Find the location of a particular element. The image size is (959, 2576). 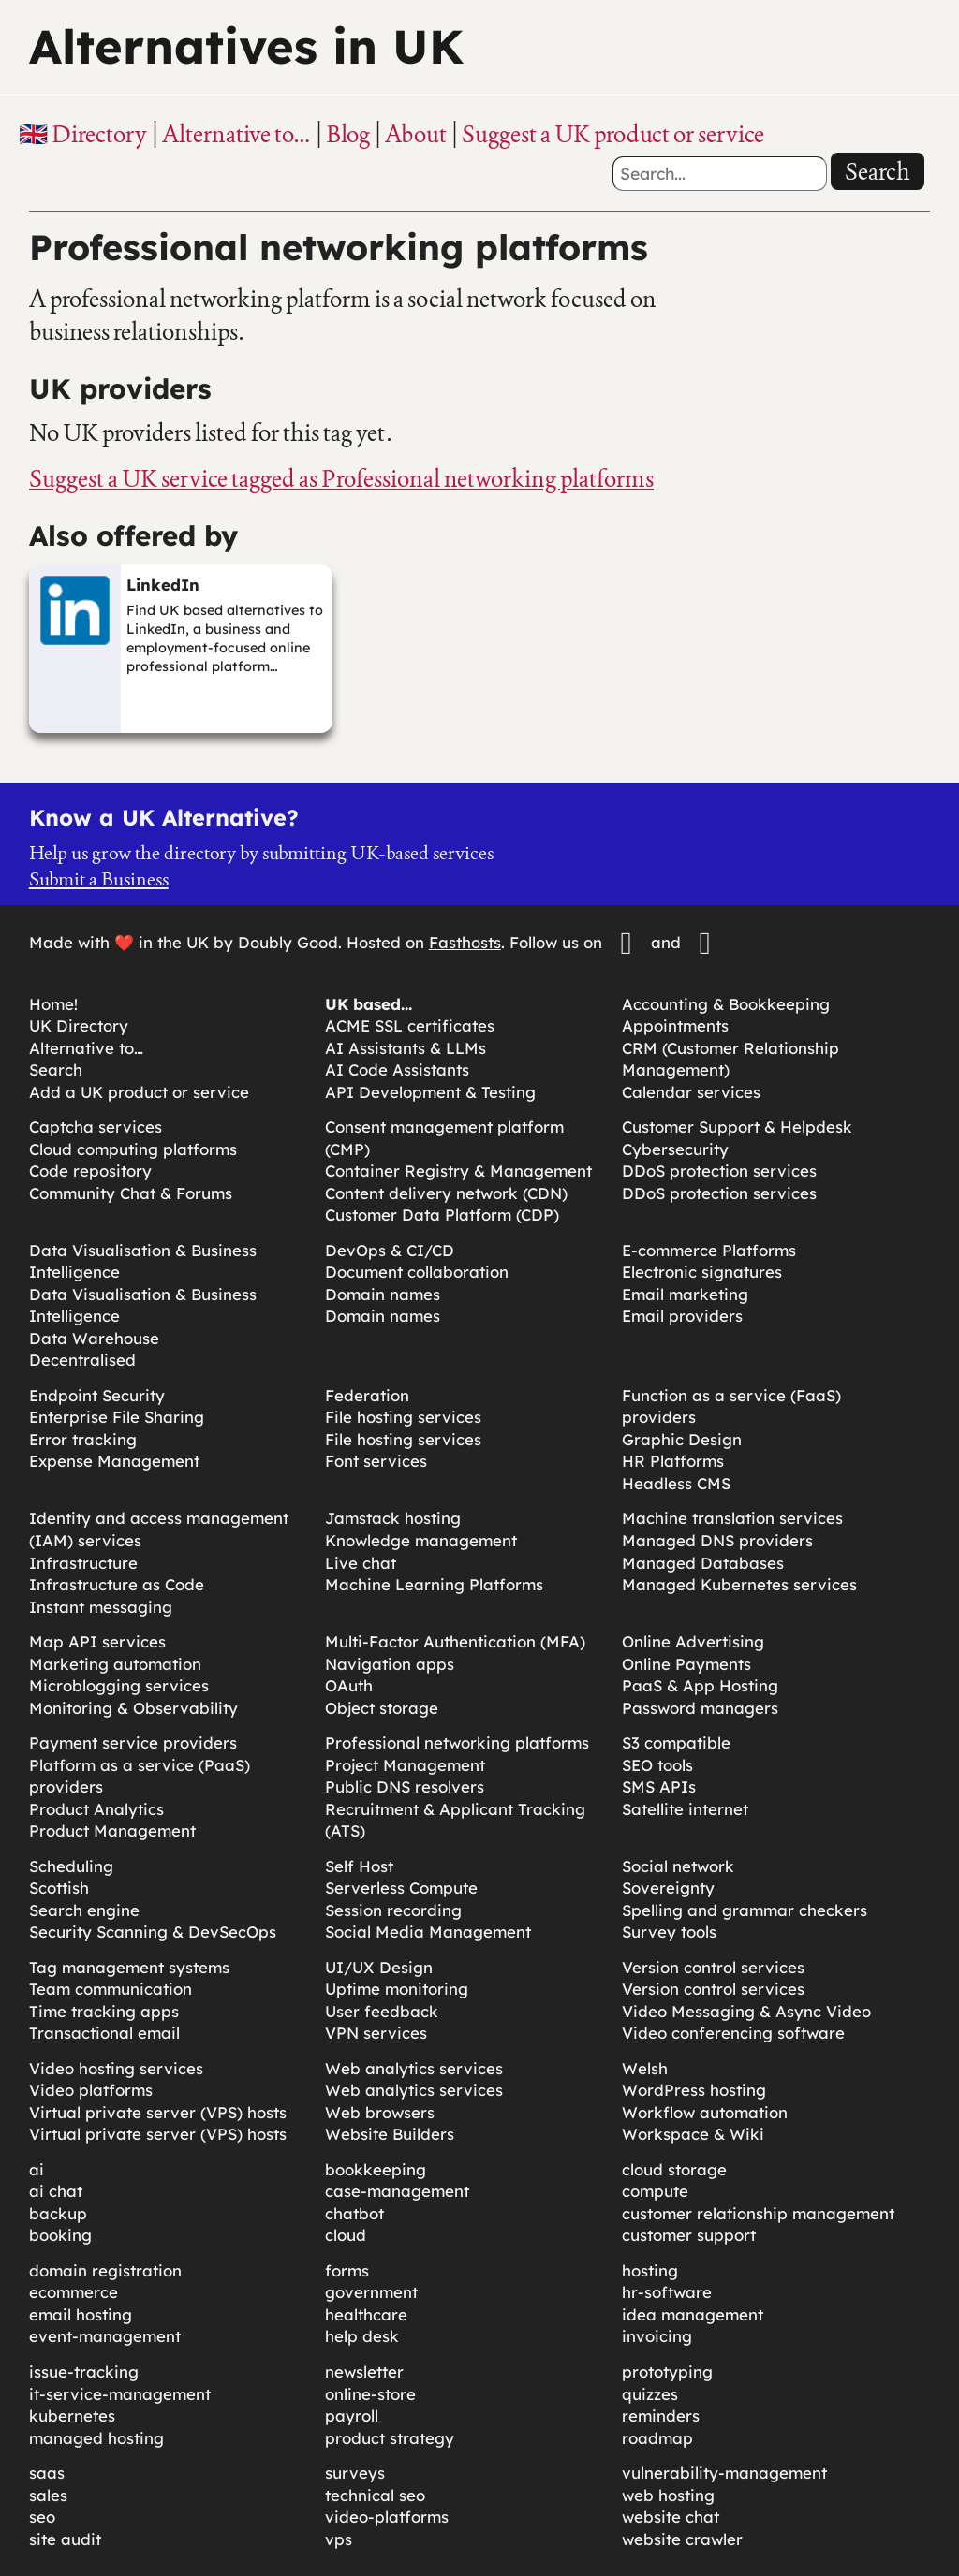

Expense Management is located at coordinates (114, 1461).